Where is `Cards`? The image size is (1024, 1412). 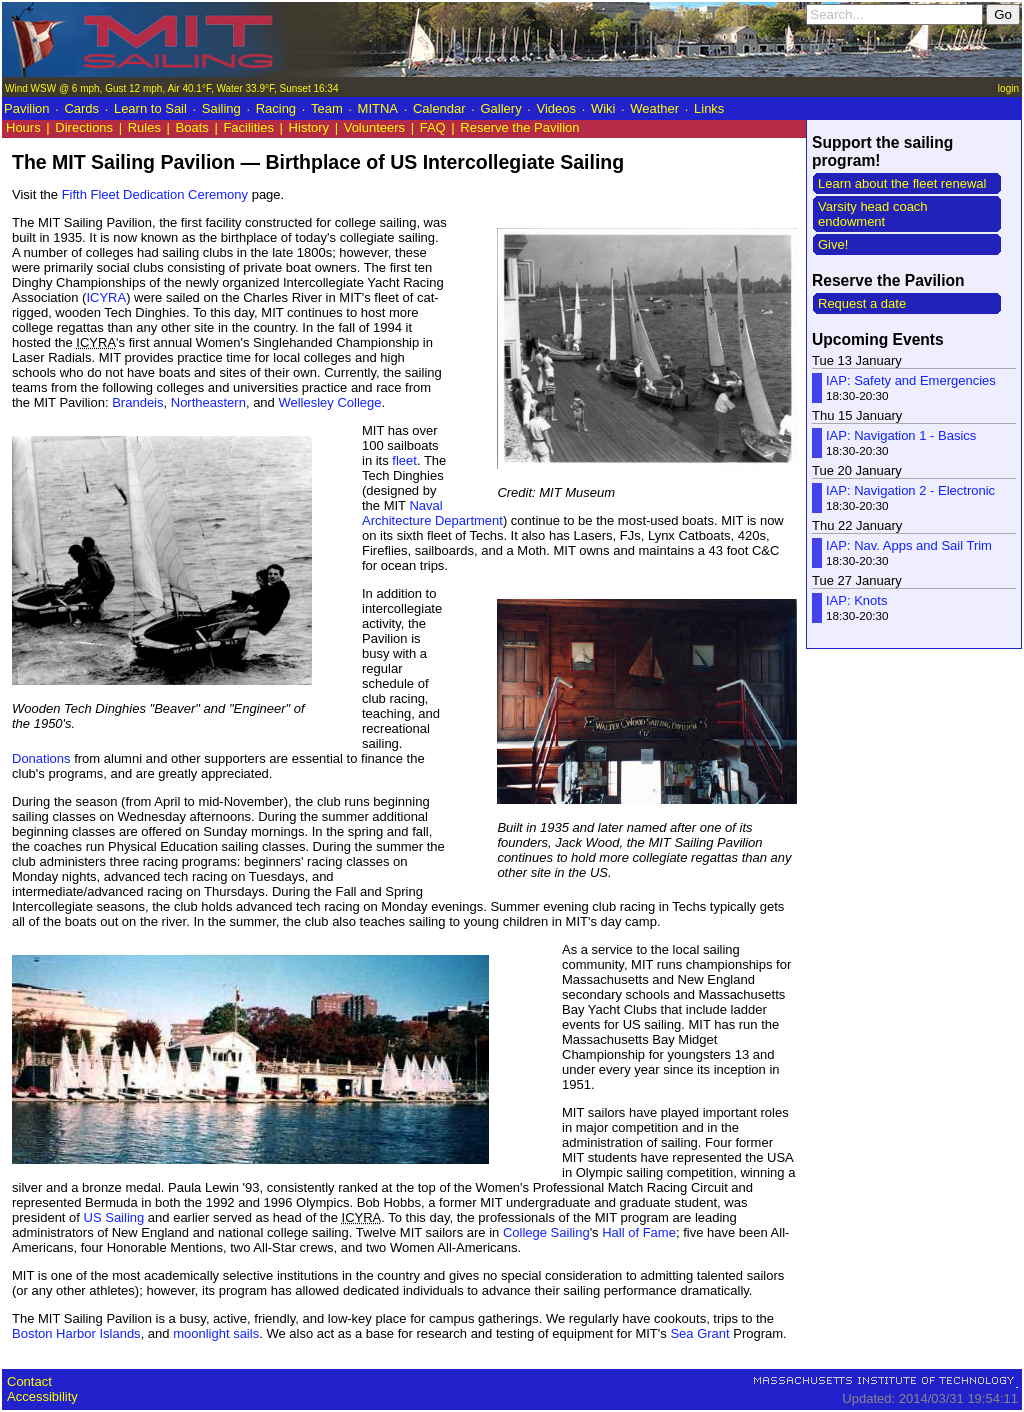 Cards is located at coordinates (81, 108).